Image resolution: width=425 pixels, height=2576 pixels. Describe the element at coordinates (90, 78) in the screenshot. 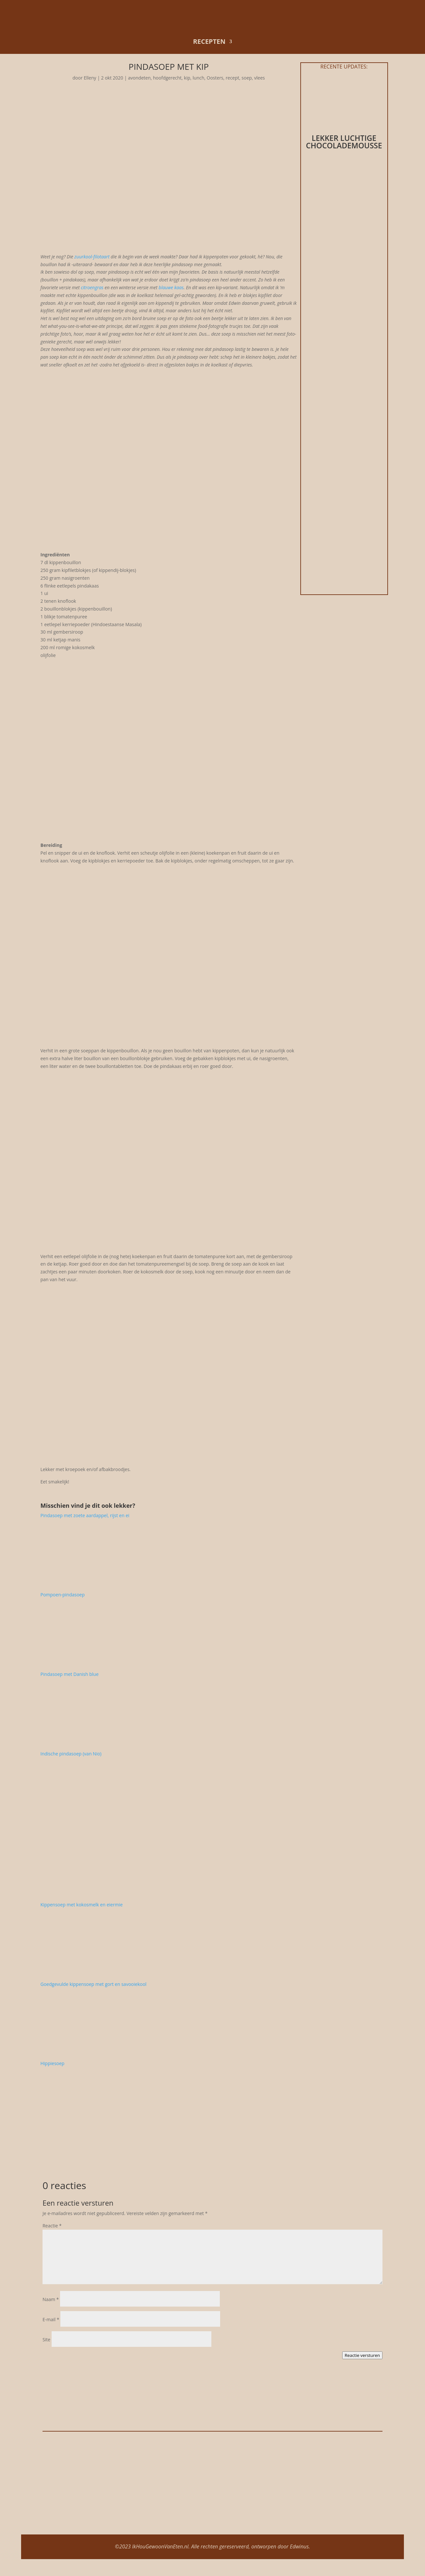

I see `Elleny` at that location.